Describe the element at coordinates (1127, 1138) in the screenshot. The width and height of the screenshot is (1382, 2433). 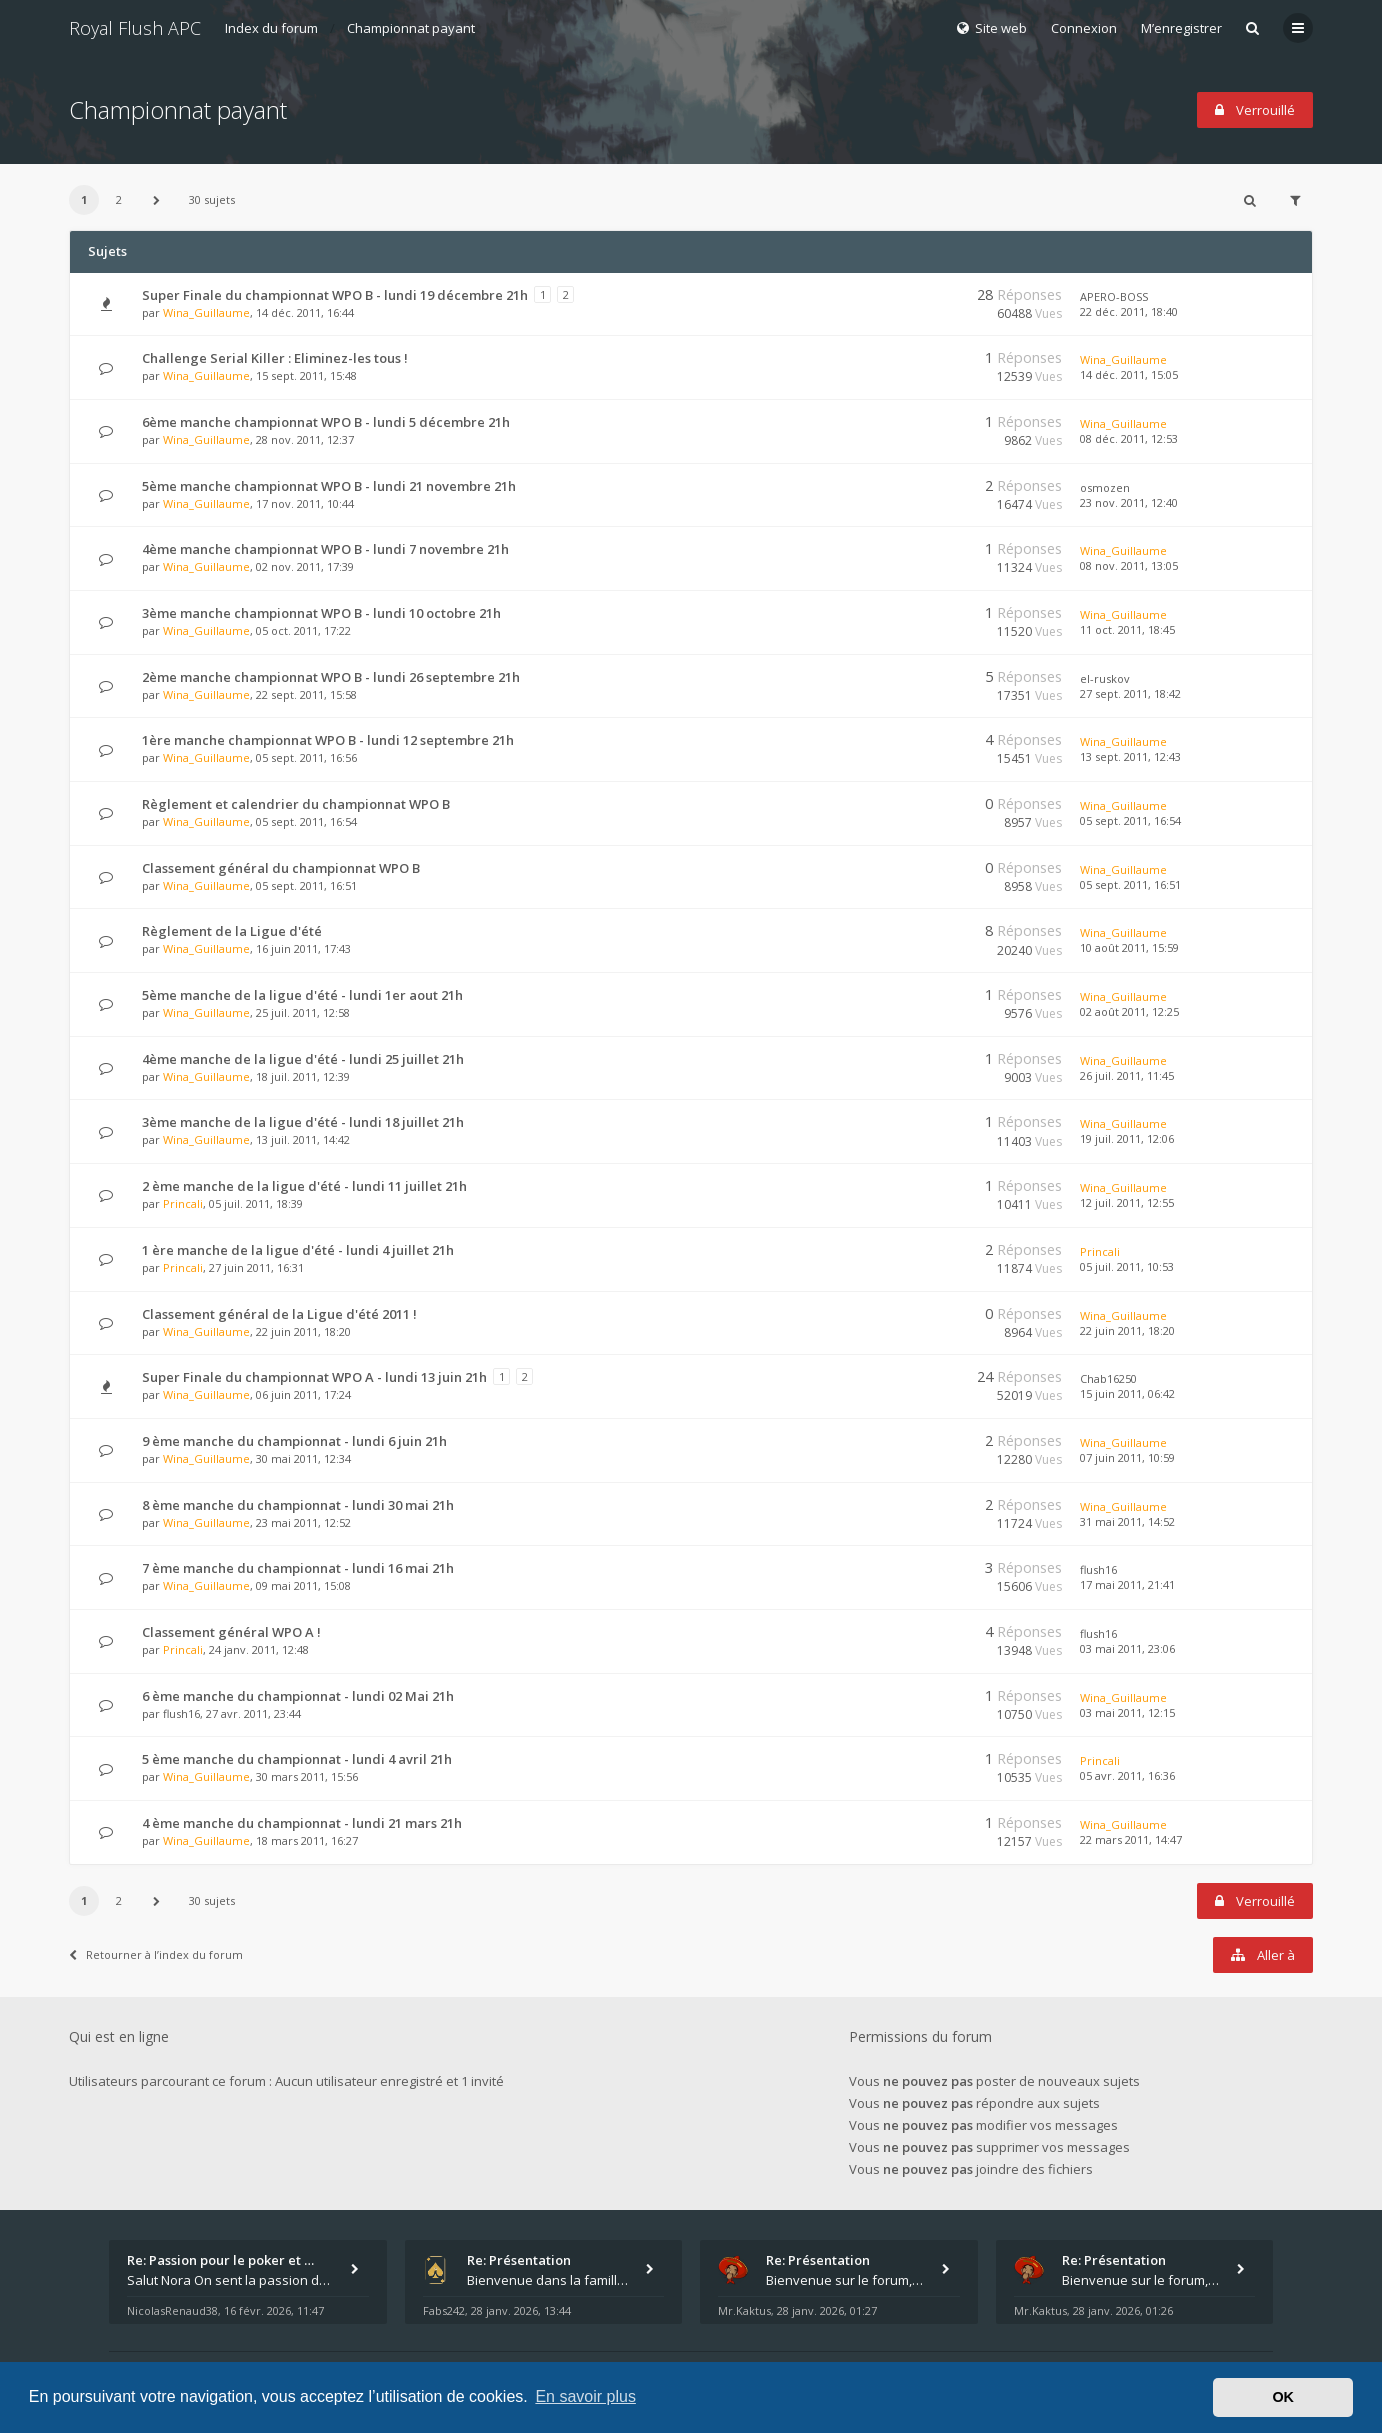
I see `19 juil. 2011, 12:06` at that location.